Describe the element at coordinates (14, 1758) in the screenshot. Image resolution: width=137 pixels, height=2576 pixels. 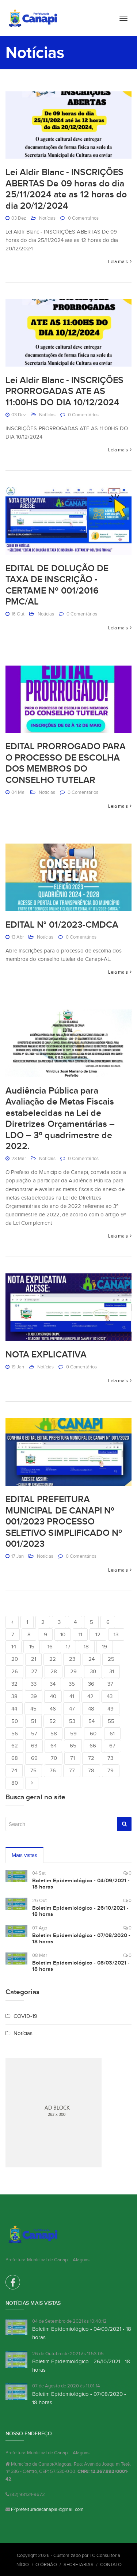
I see `68` at that location.